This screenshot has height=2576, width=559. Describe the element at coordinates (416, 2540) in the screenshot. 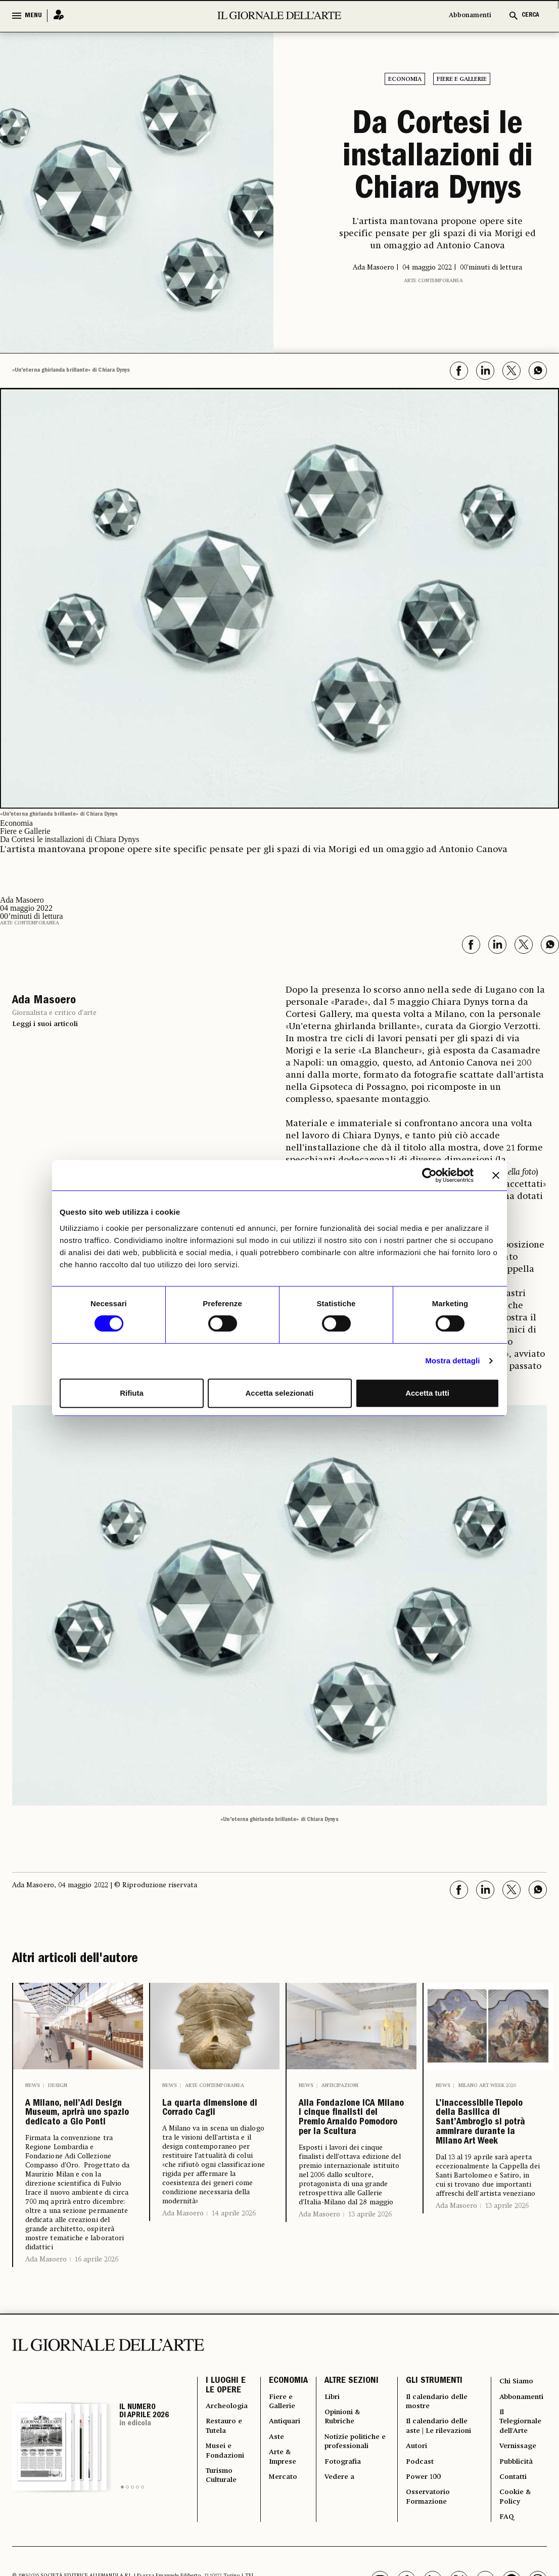

I see `Autori` at that location.